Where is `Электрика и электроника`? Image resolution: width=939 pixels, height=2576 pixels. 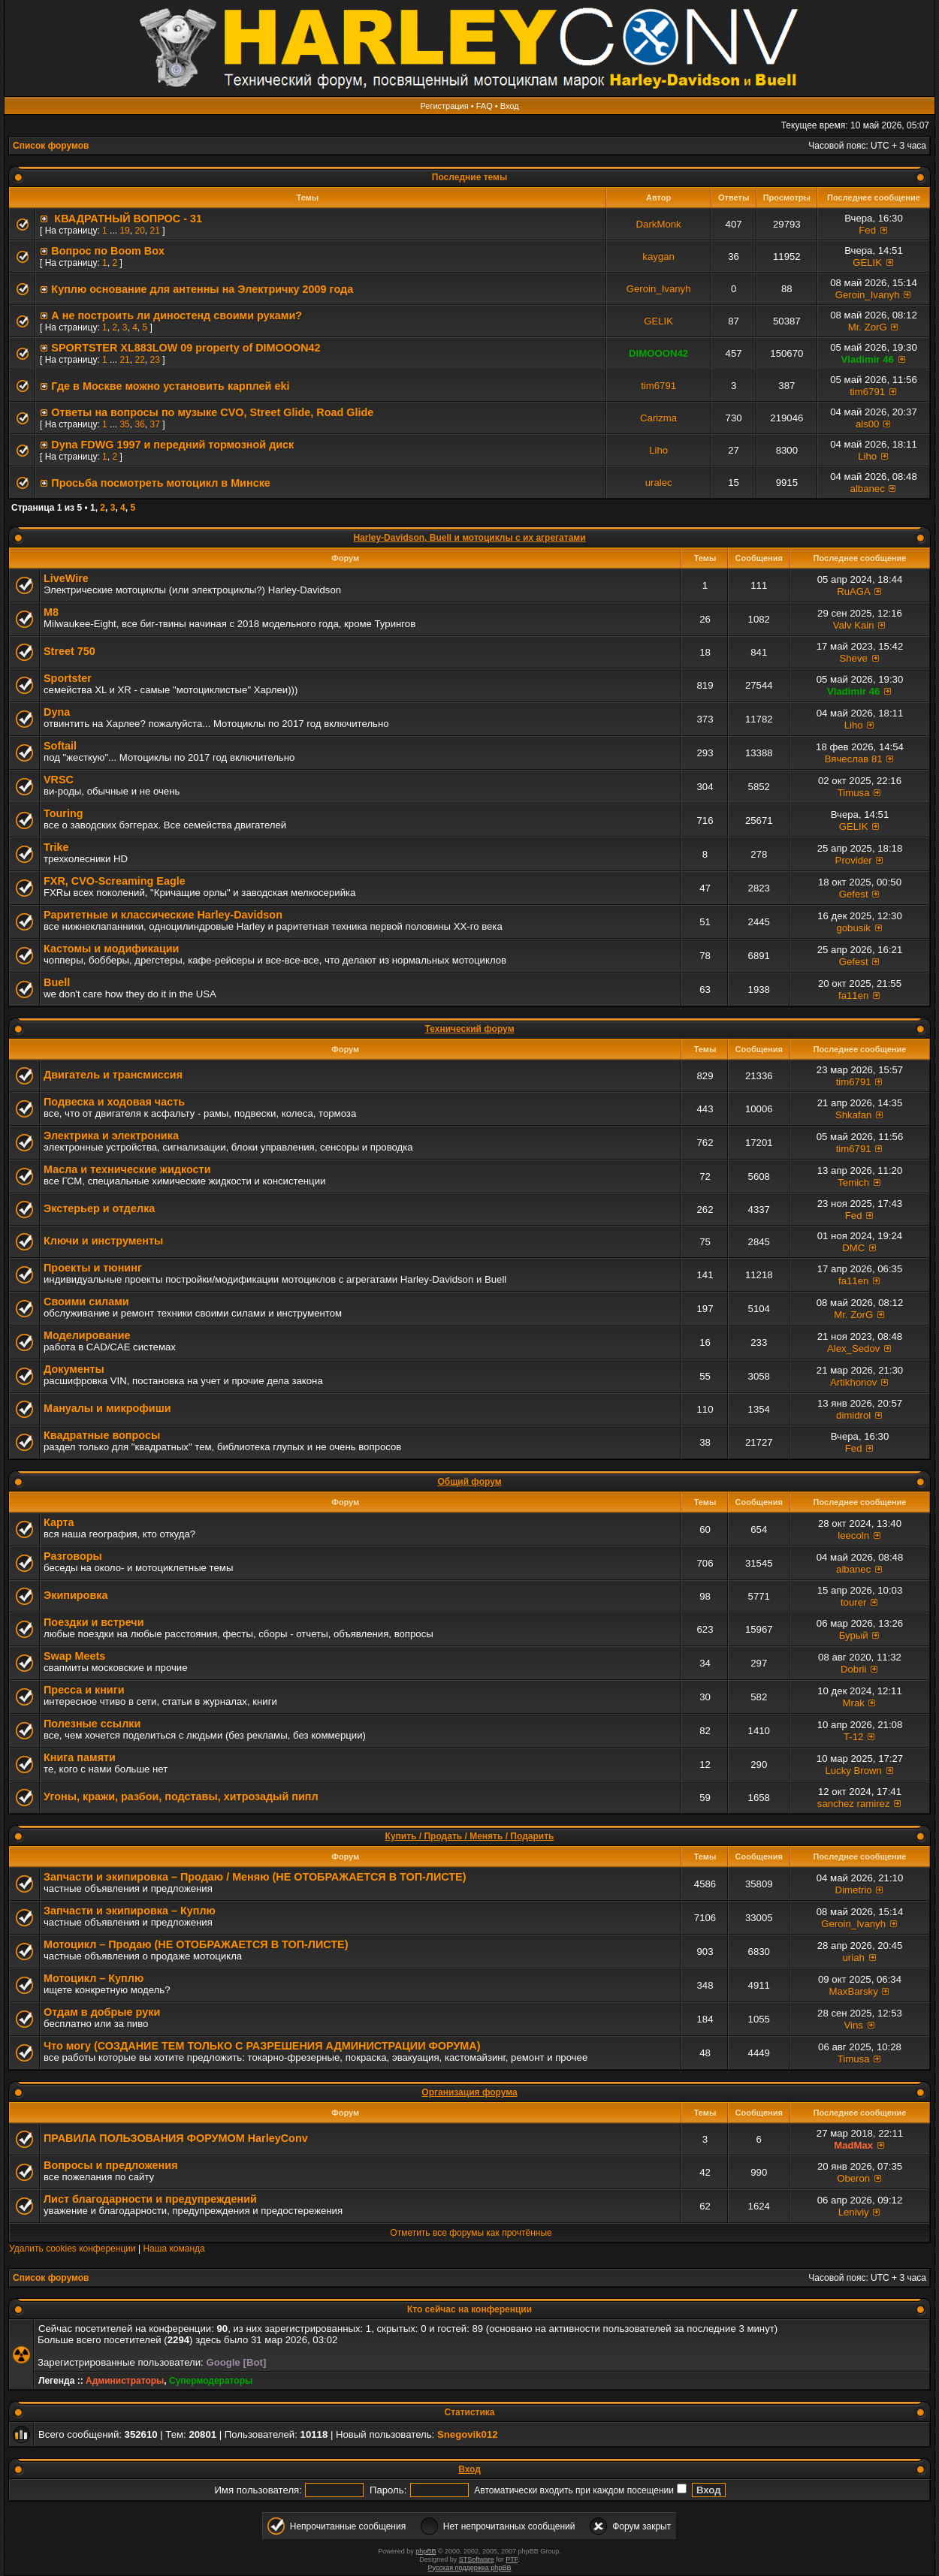 Электрика и электроника is located at coordinates (111, 1136).